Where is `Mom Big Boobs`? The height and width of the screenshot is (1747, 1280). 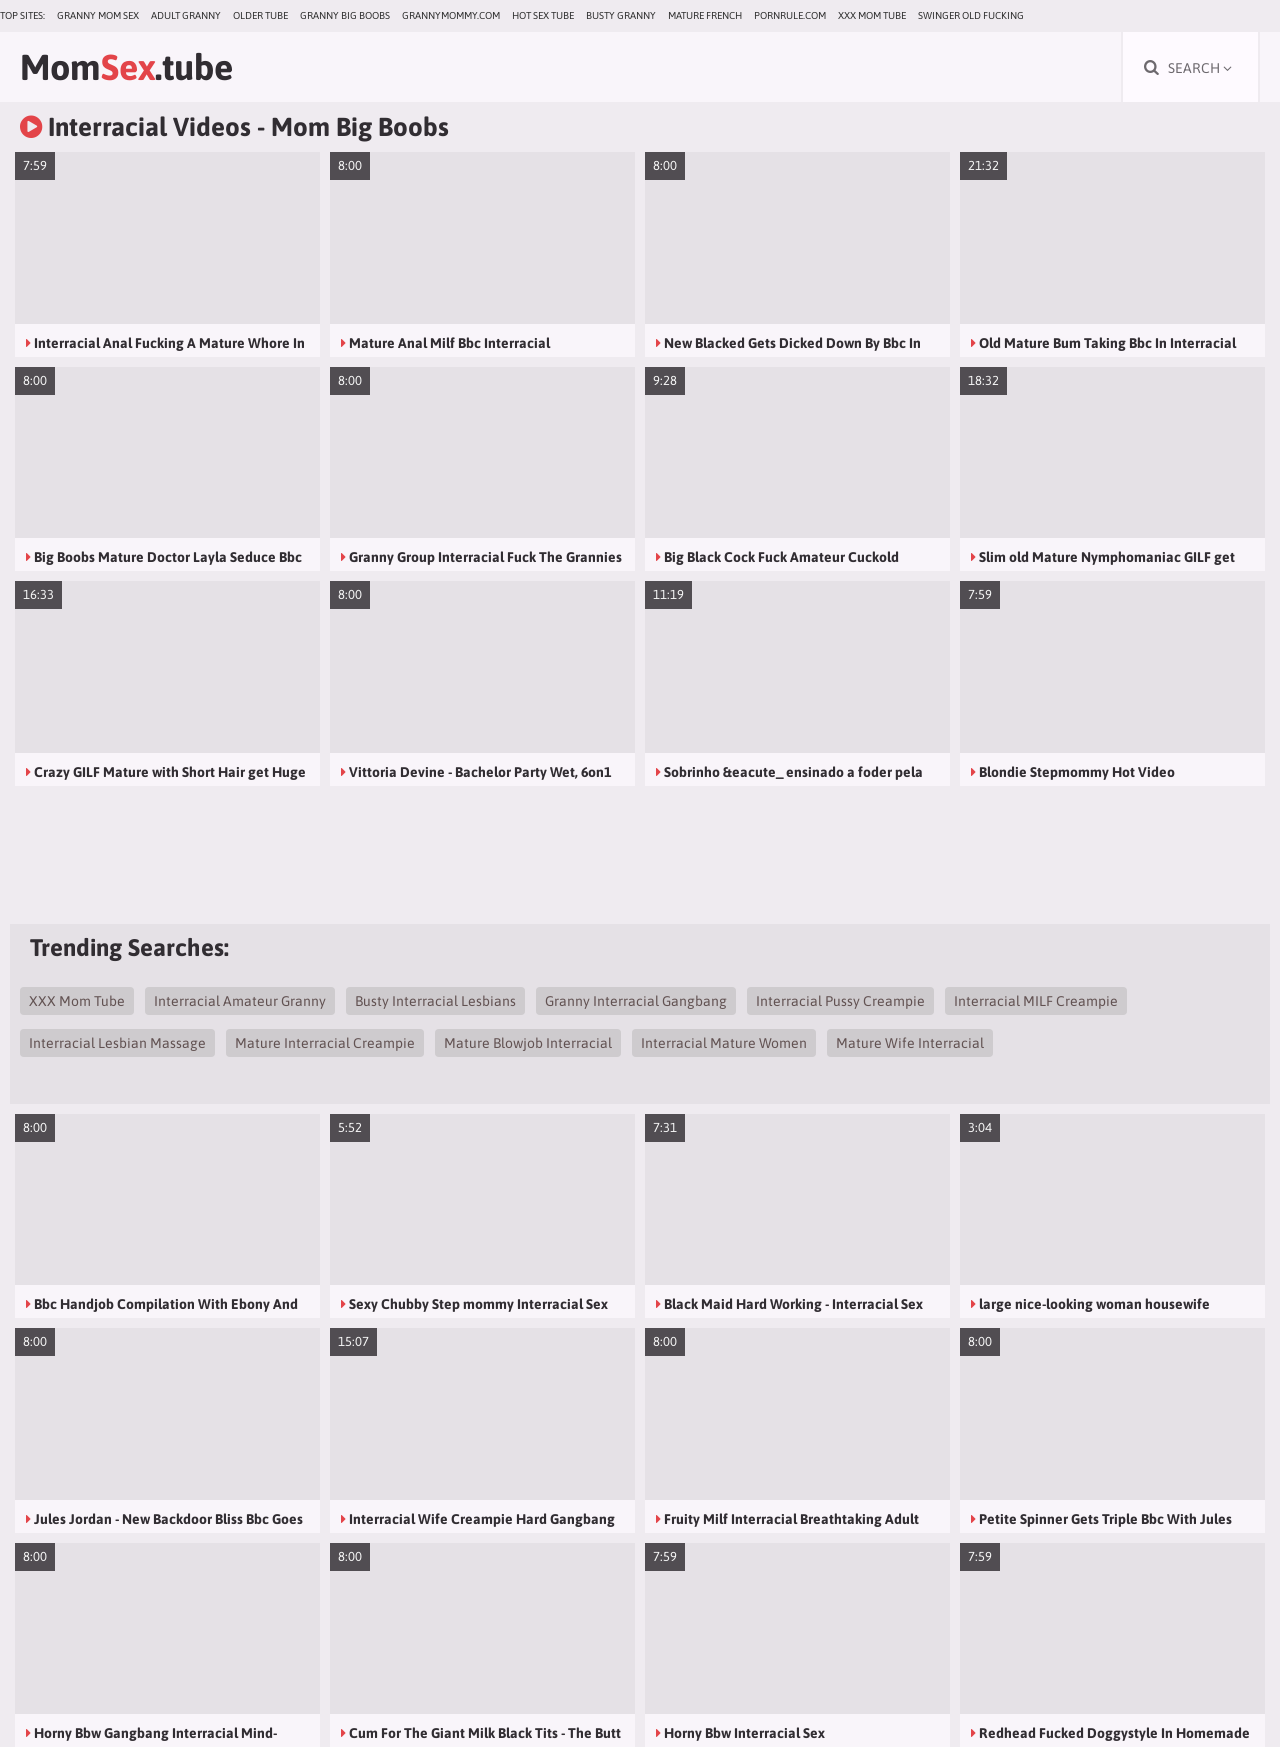 Mom Big Boobs is located at coordinates (360, 127).